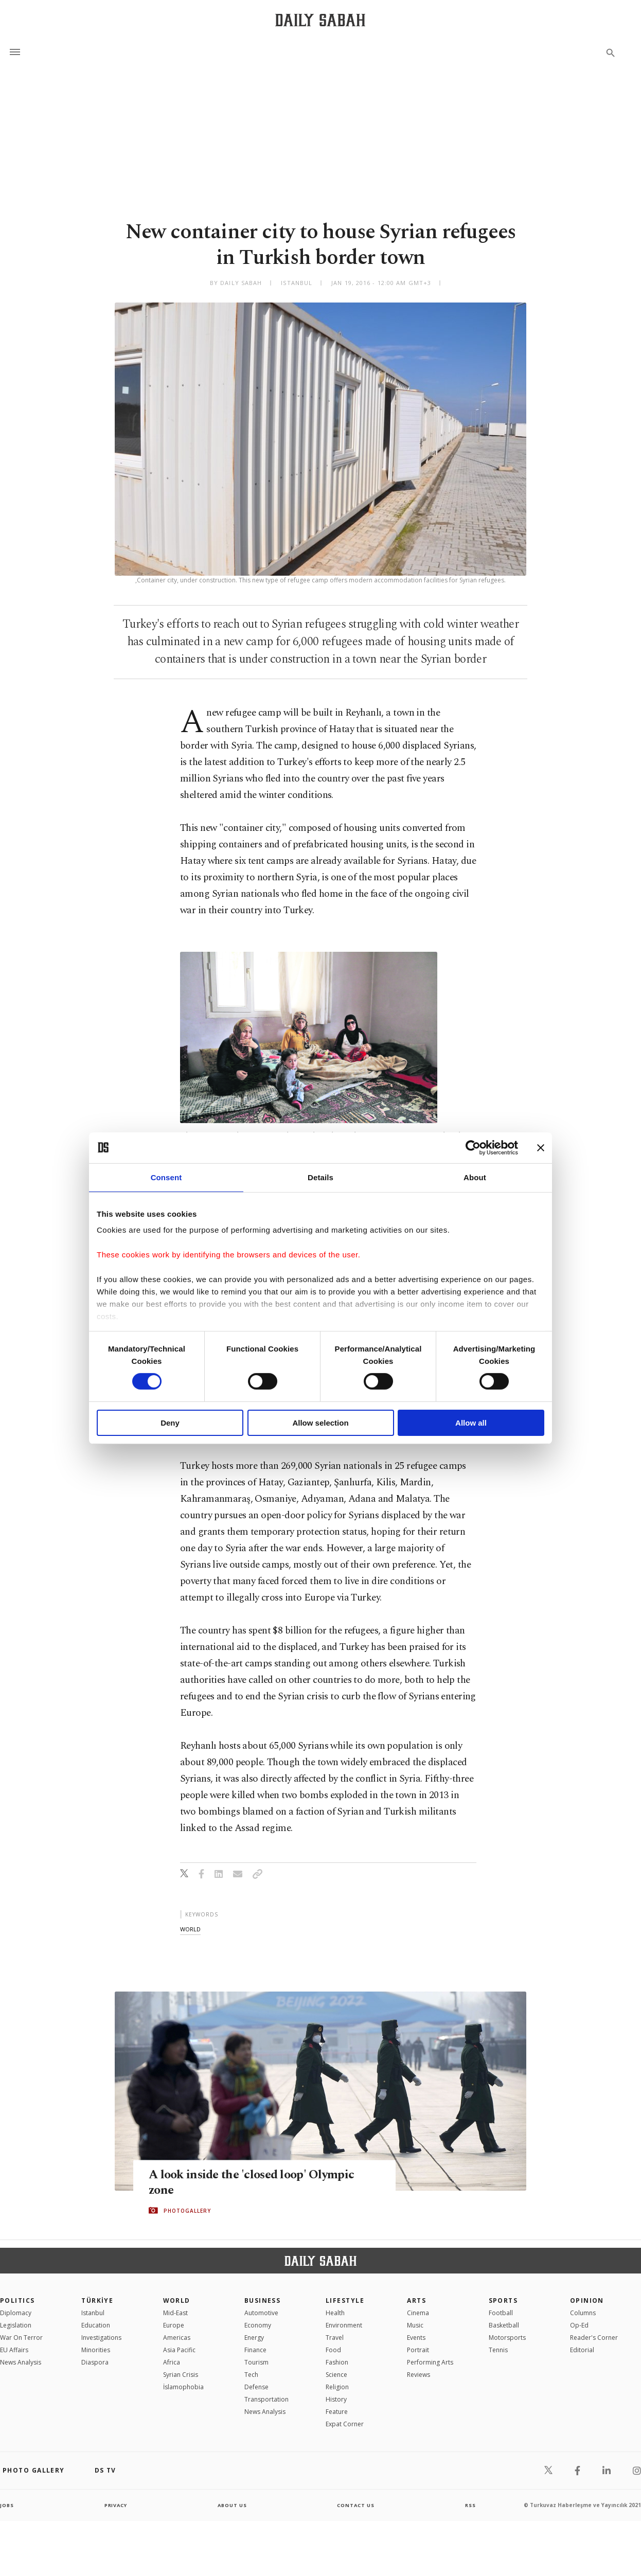  Describe the element at coordinates (255, 2350) in the screenshot. I see `Finance` at that location.